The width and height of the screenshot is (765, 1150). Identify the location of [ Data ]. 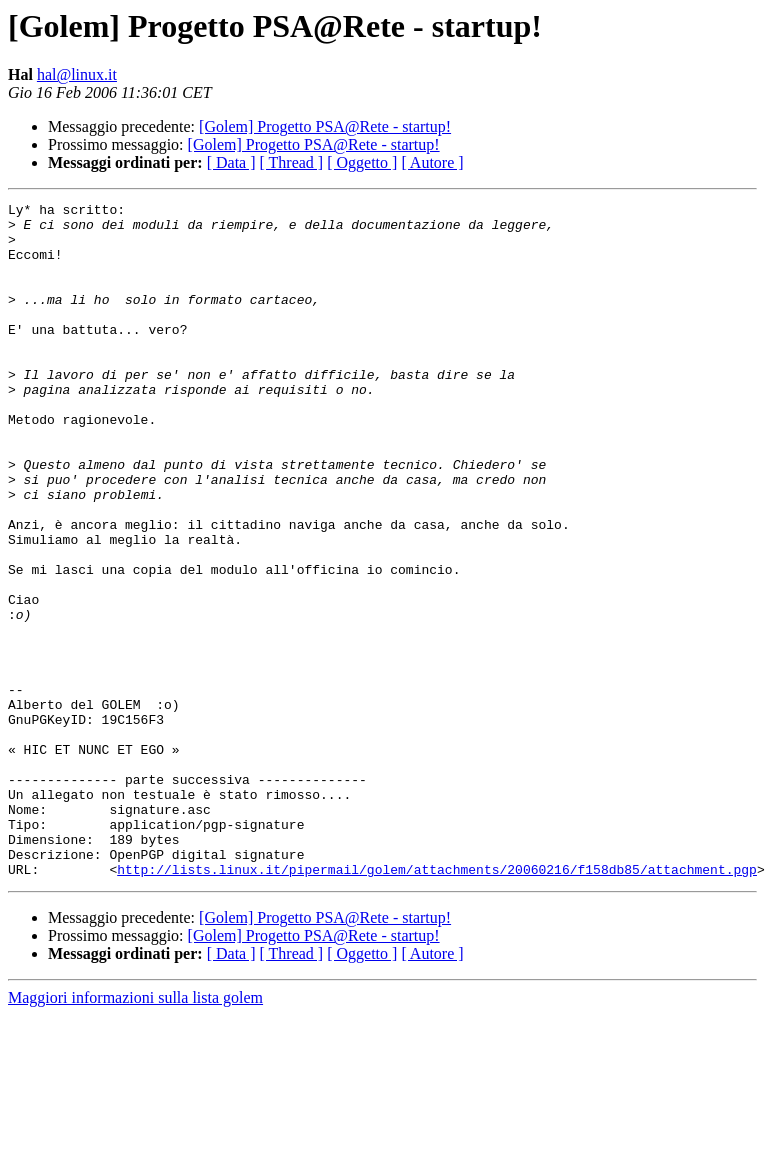
(231, 162).